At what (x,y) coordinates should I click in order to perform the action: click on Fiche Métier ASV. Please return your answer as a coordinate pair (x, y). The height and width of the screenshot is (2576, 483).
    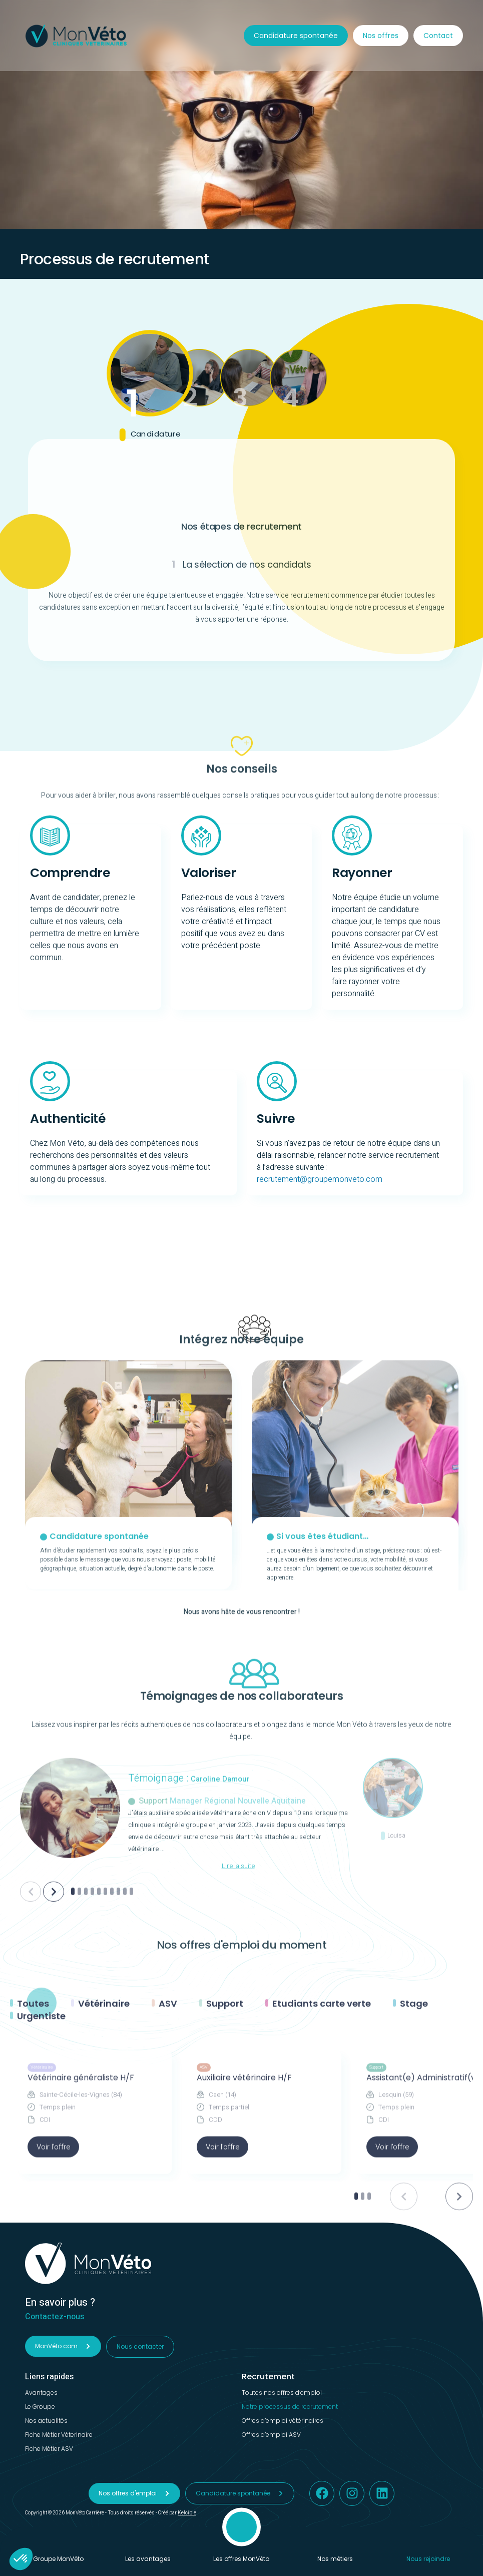
    Looking at the image, I should click on (49, 2449).